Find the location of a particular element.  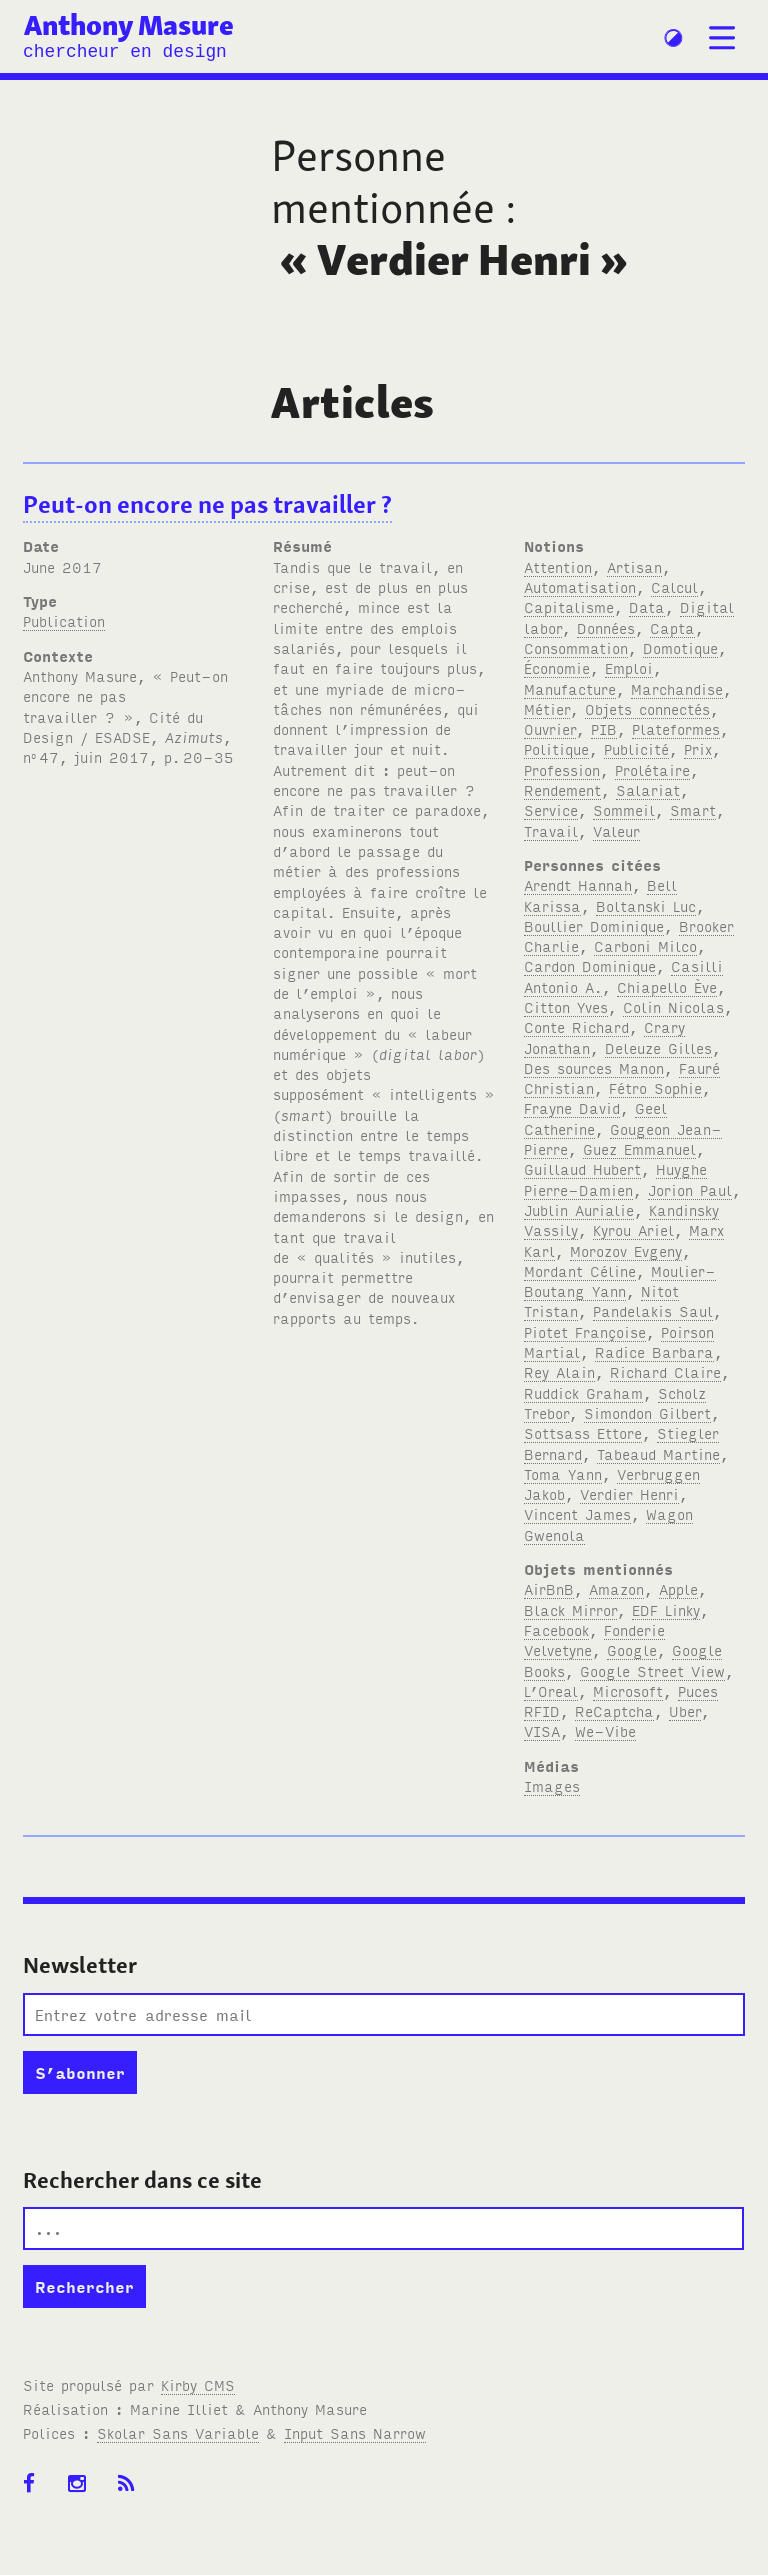

Tabeaud Martine is located at coordinates (658, 1453).